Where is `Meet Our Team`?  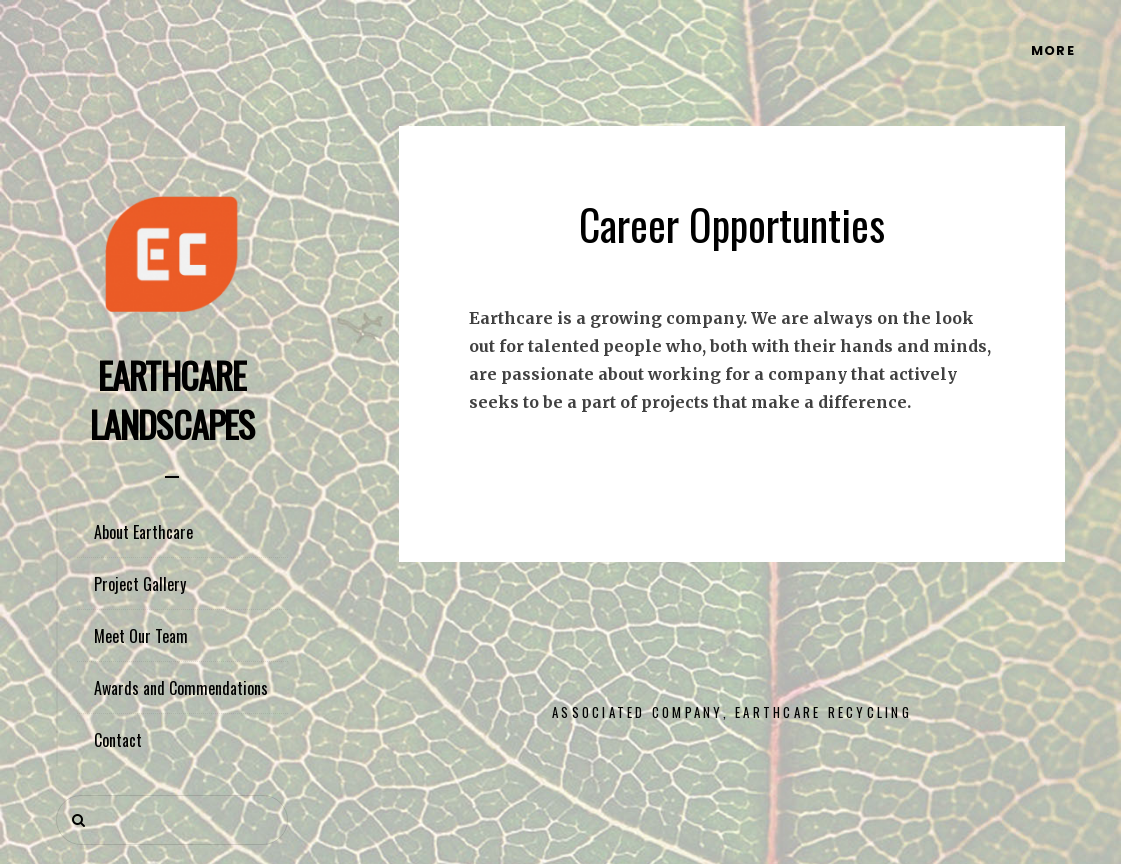
Meet Our Team is located at coordinates (141, 636).